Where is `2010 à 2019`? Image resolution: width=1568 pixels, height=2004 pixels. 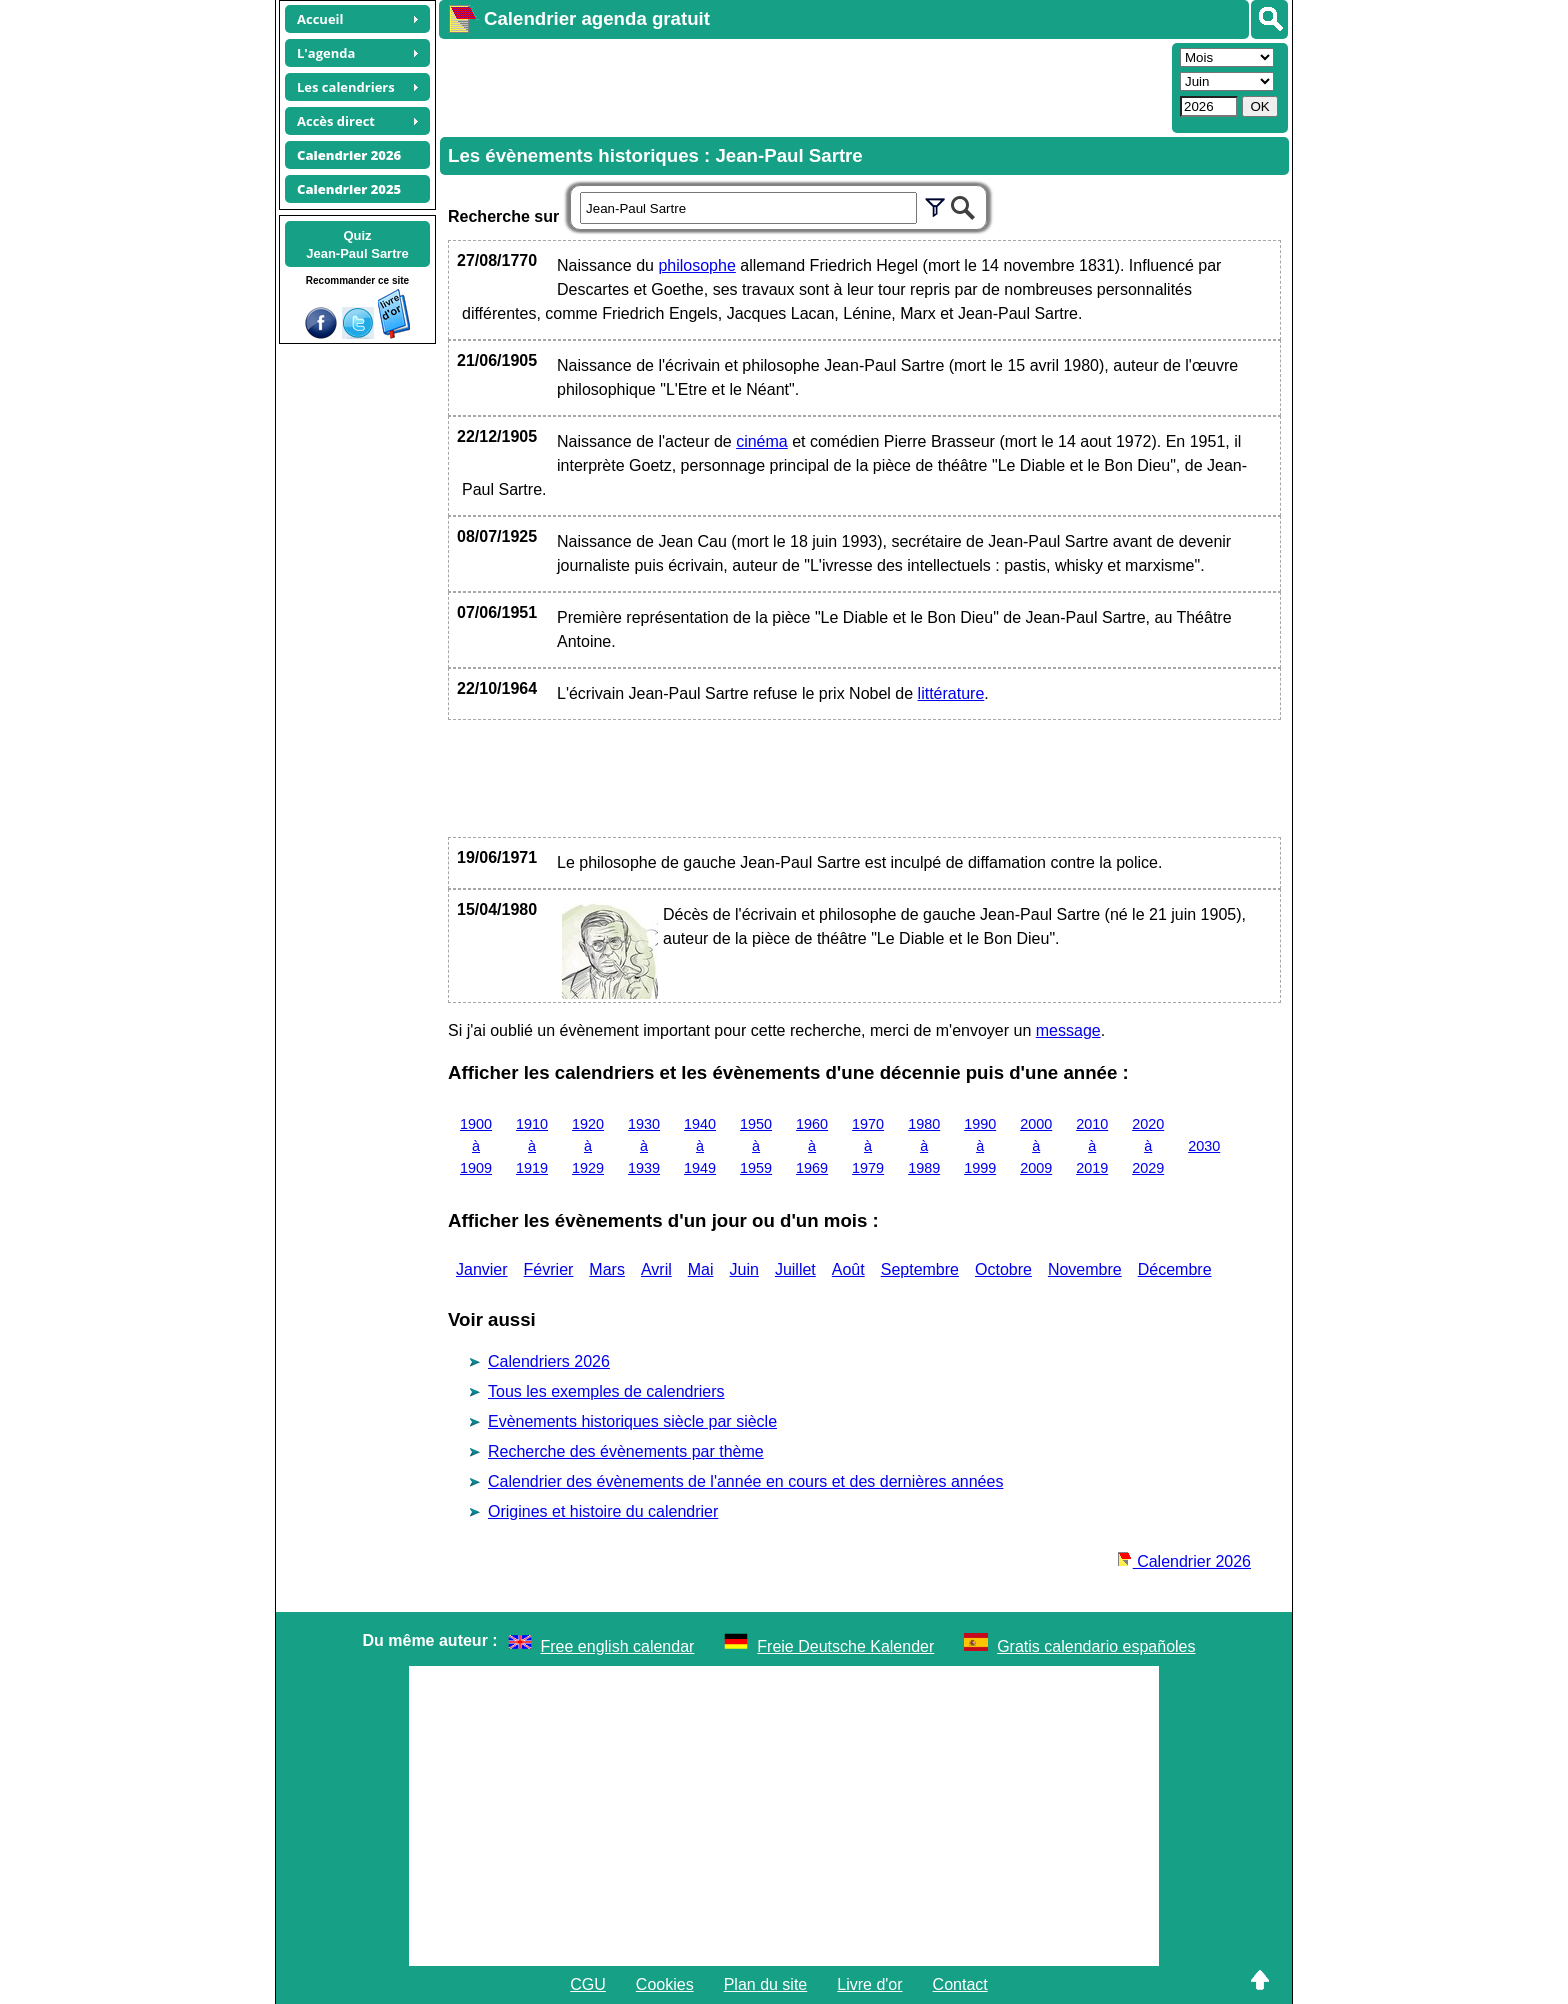
2010 à 2019 is located at coordinates (1092, 1145).